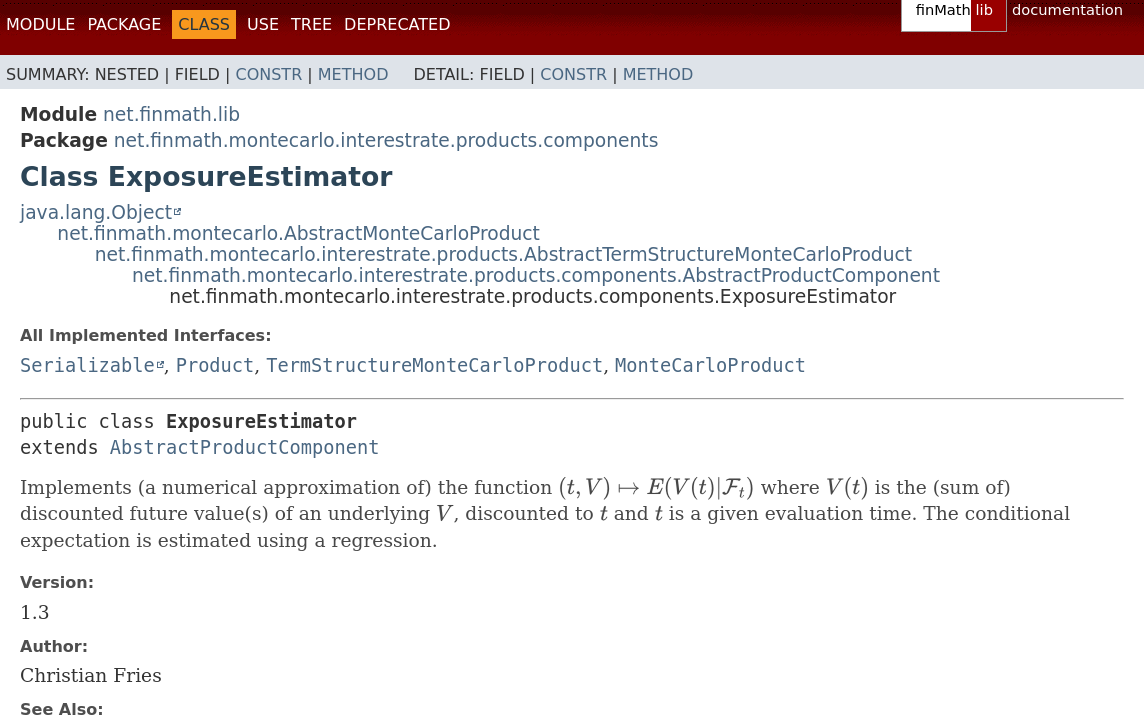 The image size is (1144, 720). I want to click on Deprecated, so click(397, 24).